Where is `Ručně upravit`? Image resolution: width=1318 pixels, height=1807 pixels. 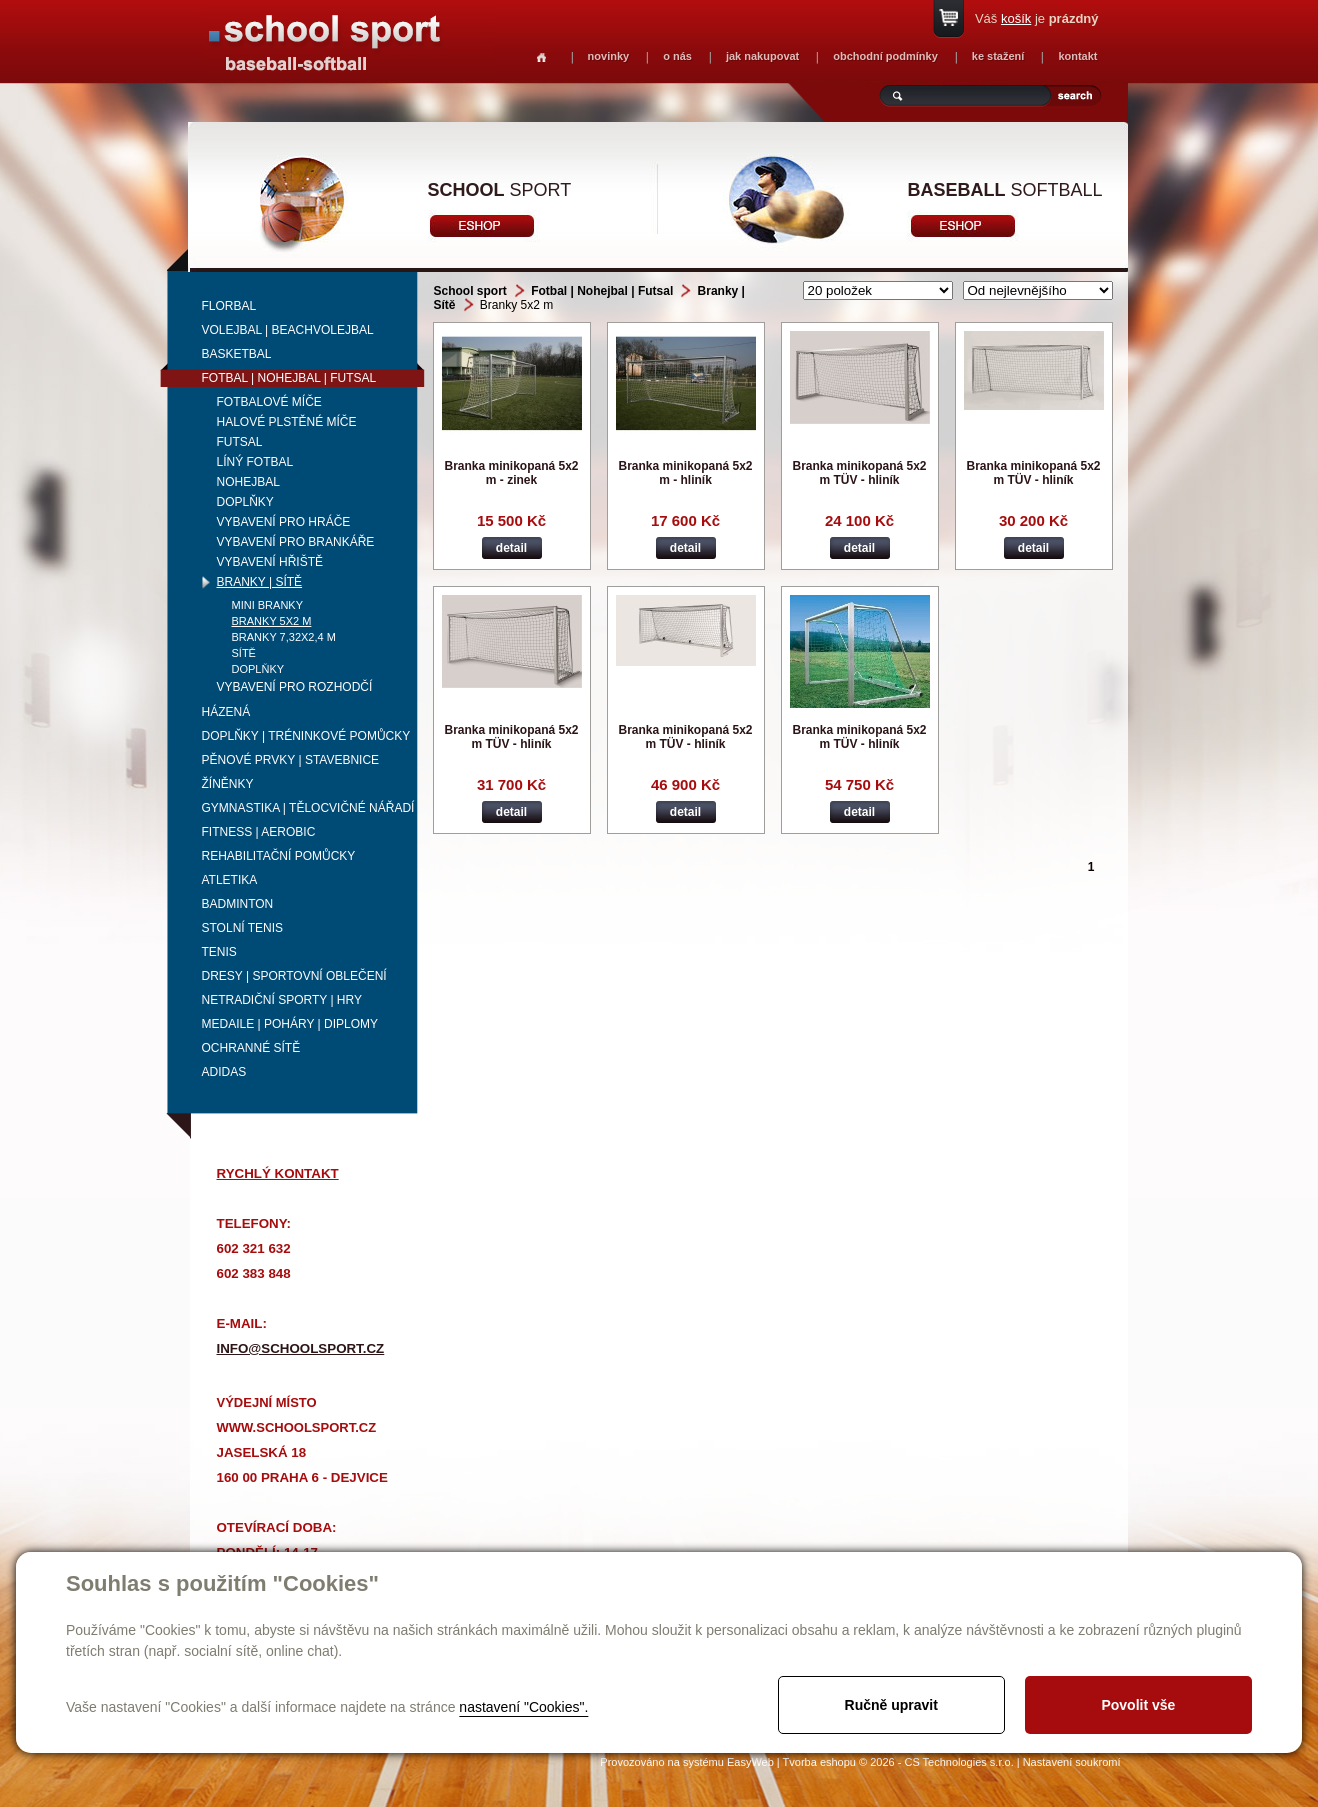
Ručně upravit is located at coordinates (891, 1705).